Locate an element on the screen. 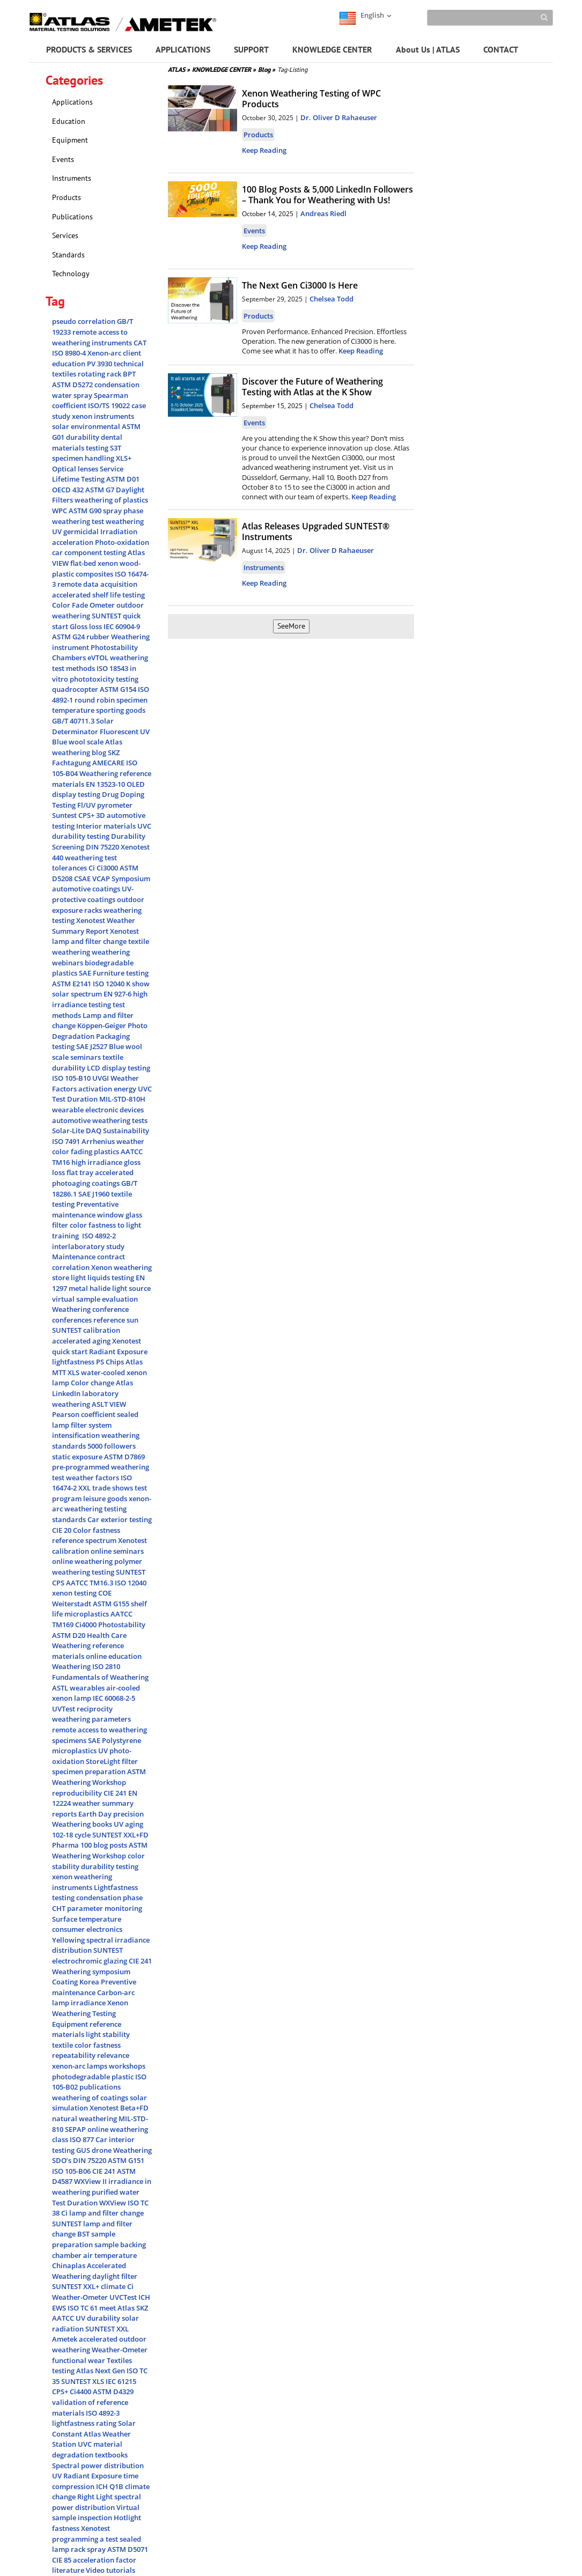  UVTest is located at coordinates (64, 1709).